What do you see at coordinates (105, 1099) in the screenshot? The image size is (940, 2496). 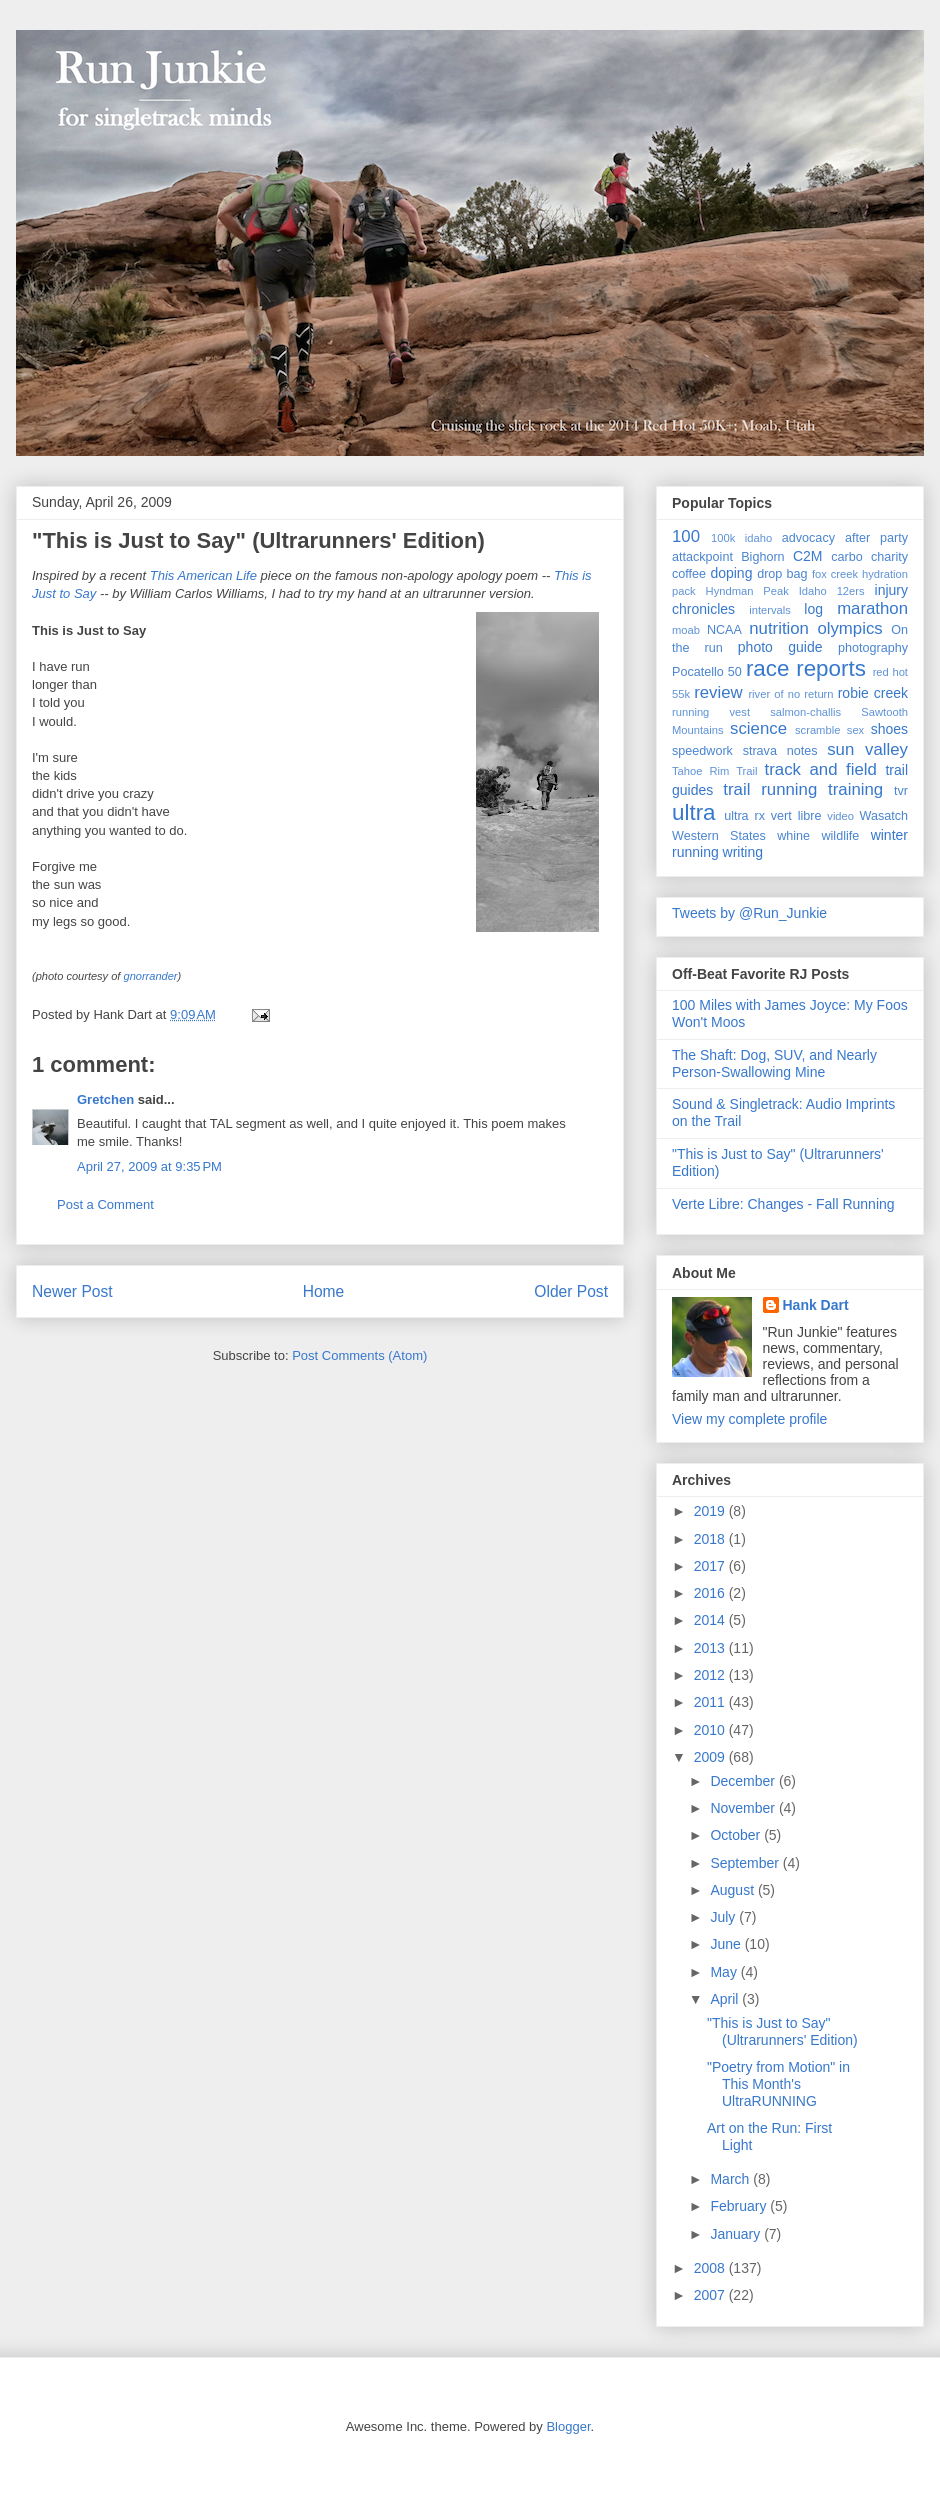 I see `Gretchen` at bounding box center [105, 1099].